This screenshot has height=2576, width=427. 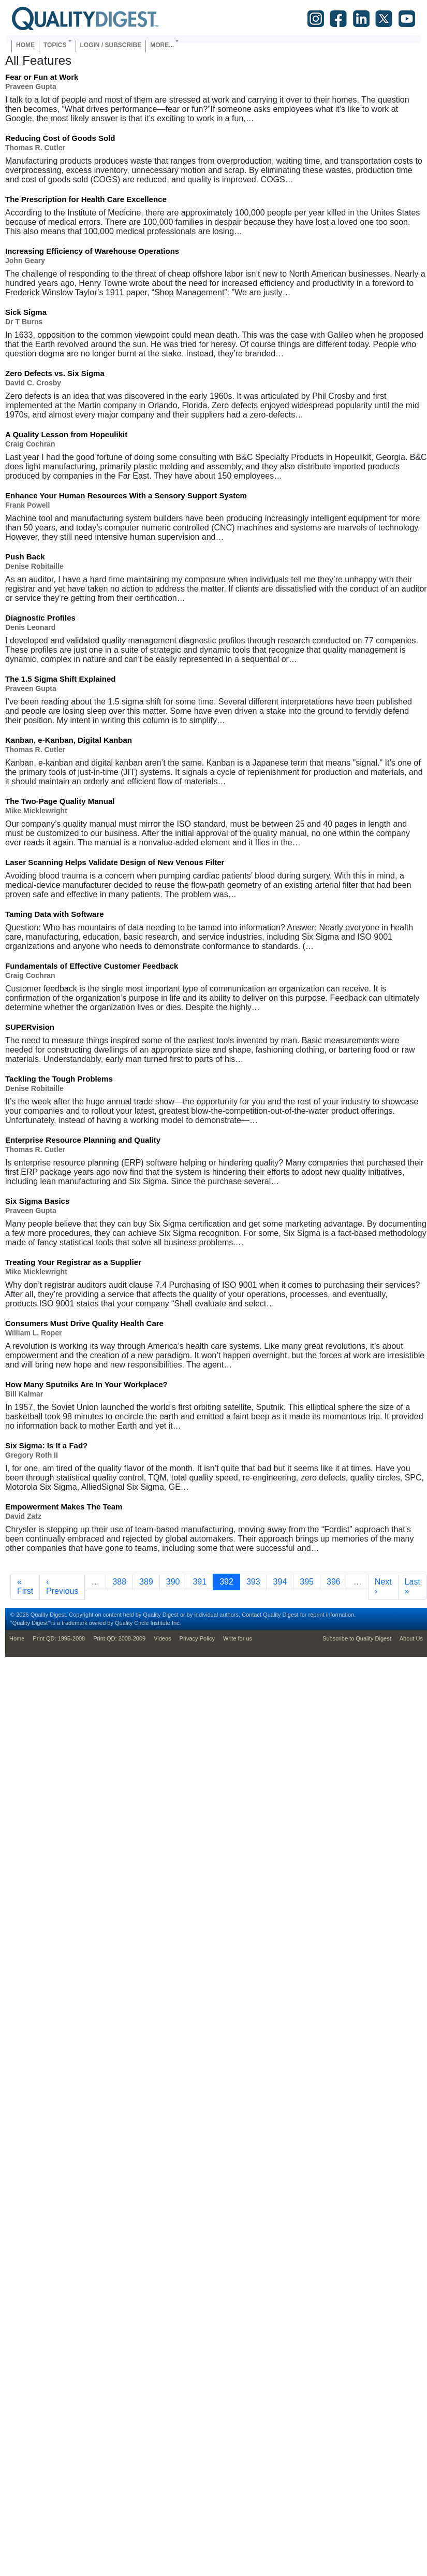 What do you see at coordinates (37, 1201) in the screenshot?
I see `Six Sigma Basics` at bounding box center [37, 1201].